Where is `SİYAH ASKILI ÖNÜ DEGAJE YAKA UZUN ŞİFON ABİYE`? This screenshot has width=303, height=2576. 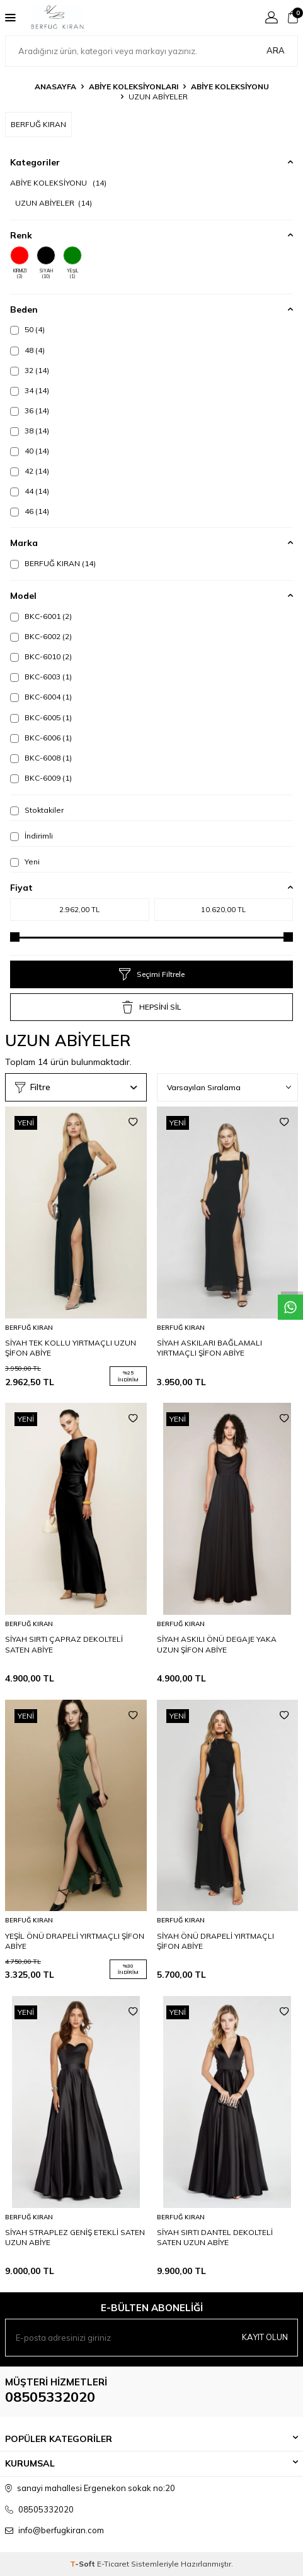
SİYAH ASKILI ÖNÜ DEGAJE YAKA UZUN ŞİFON ABİYE is located at coordinates (217, 1644).